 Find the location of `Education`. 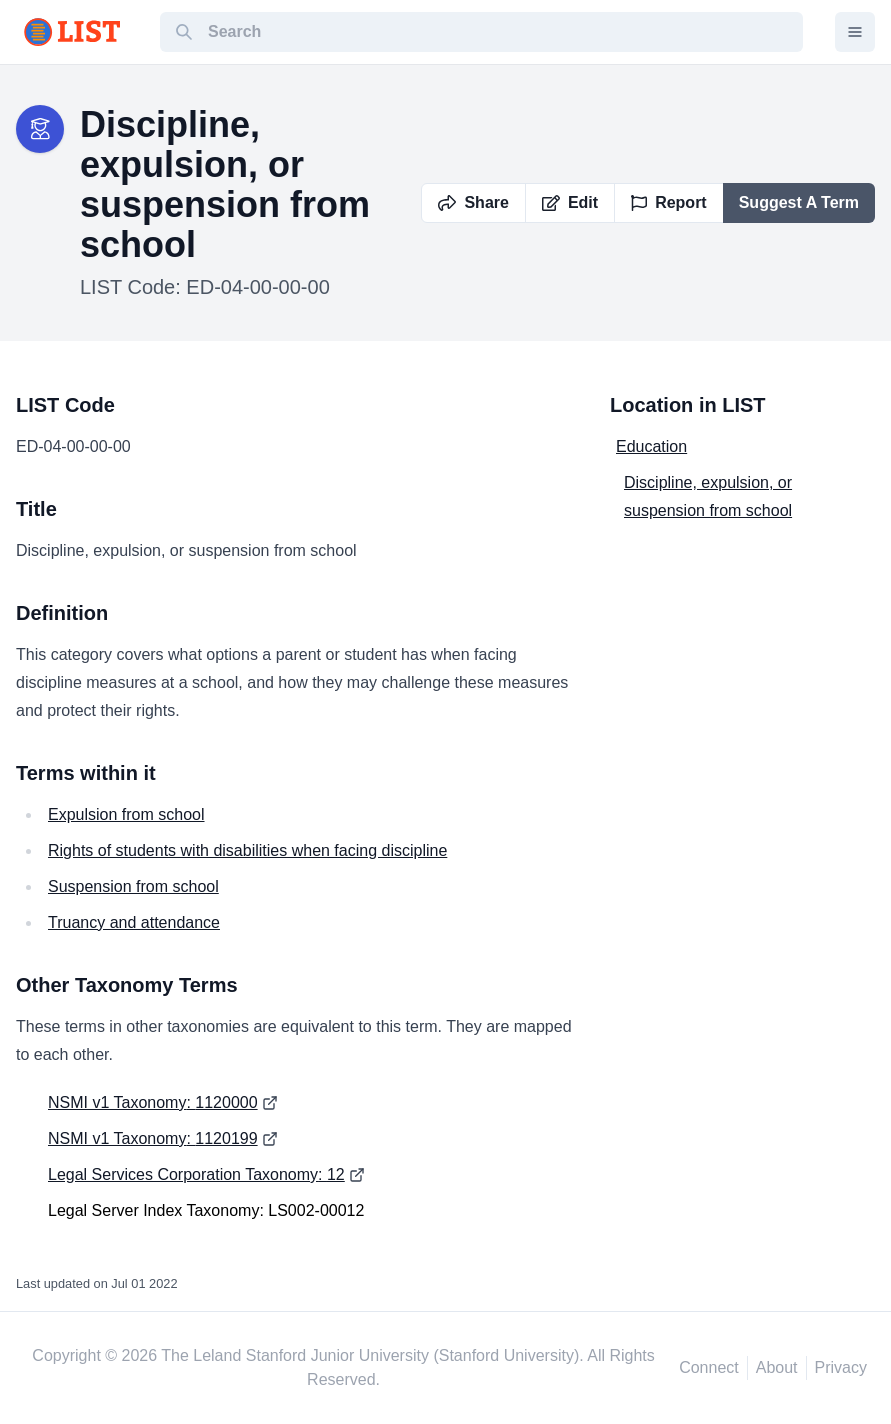

Education is located at coordinates (651, 446).